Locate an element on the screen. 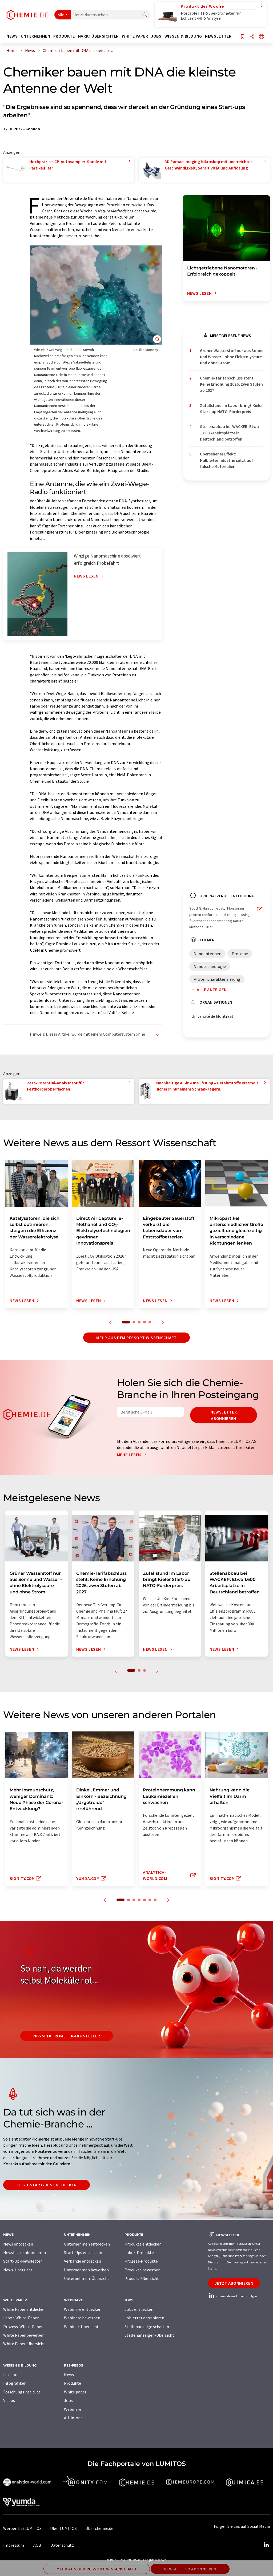 This screenshot has height=2576, width=273. Unternehmen bewerben is located at coordinates (86, 2269).